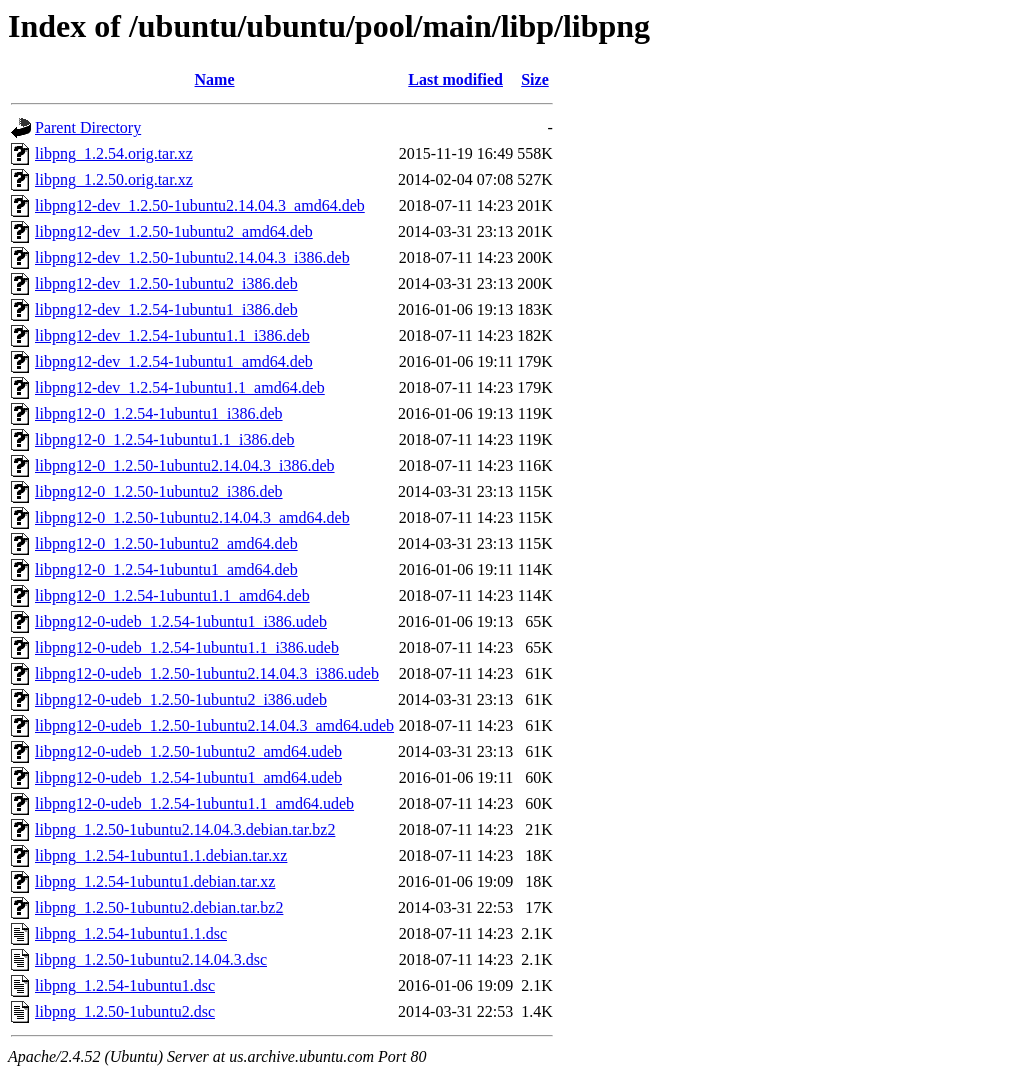 Image resolution: width=1033 pixels, height=1074 pixels. What do you see at coordinates (166, 283) in the screenshot?
I see `libpng12-dev_1.2.50-1ubuntu2_i386.deb` at bounding box center [166, 283].